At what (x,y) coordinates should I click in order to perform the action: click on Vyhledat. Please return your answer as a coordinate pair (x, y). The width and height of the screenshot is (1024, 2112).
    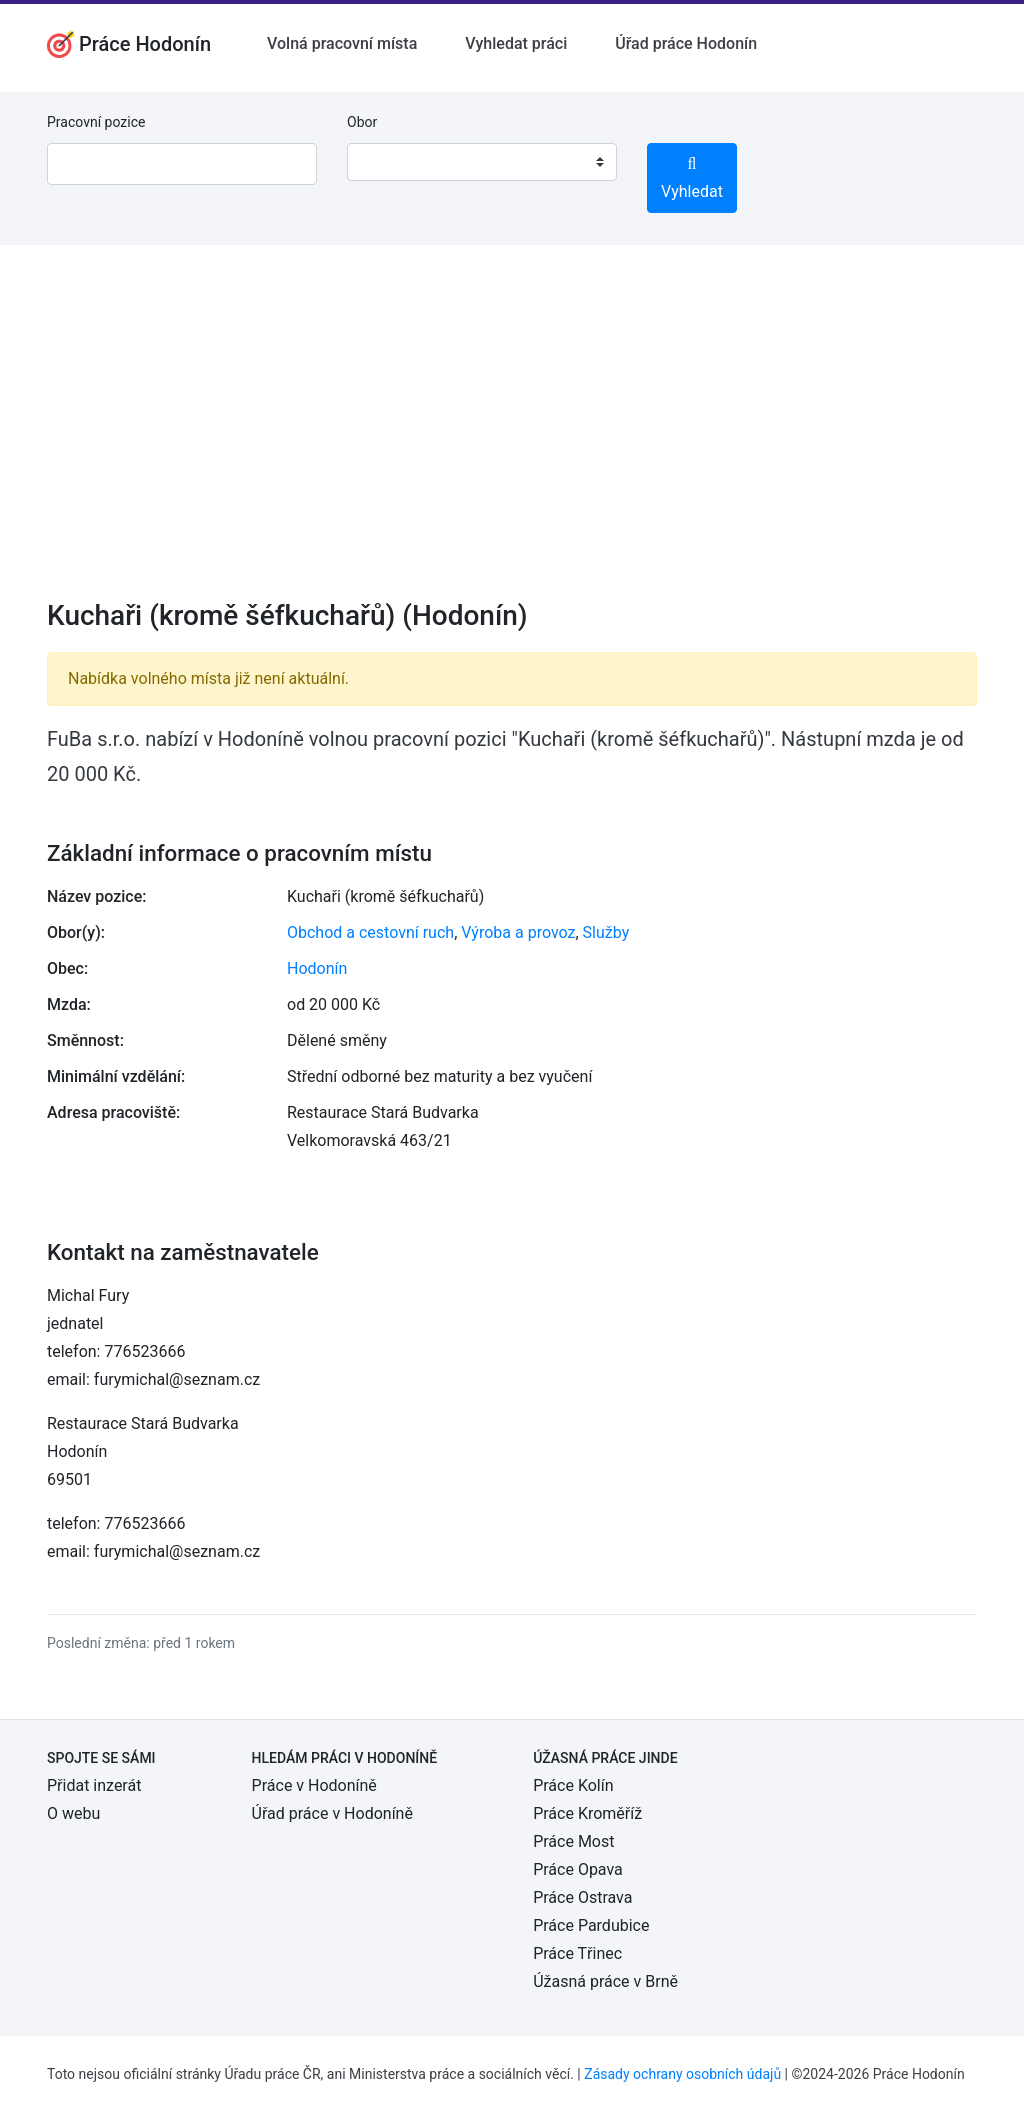
    Looking at the image, I should click on (692, 178).